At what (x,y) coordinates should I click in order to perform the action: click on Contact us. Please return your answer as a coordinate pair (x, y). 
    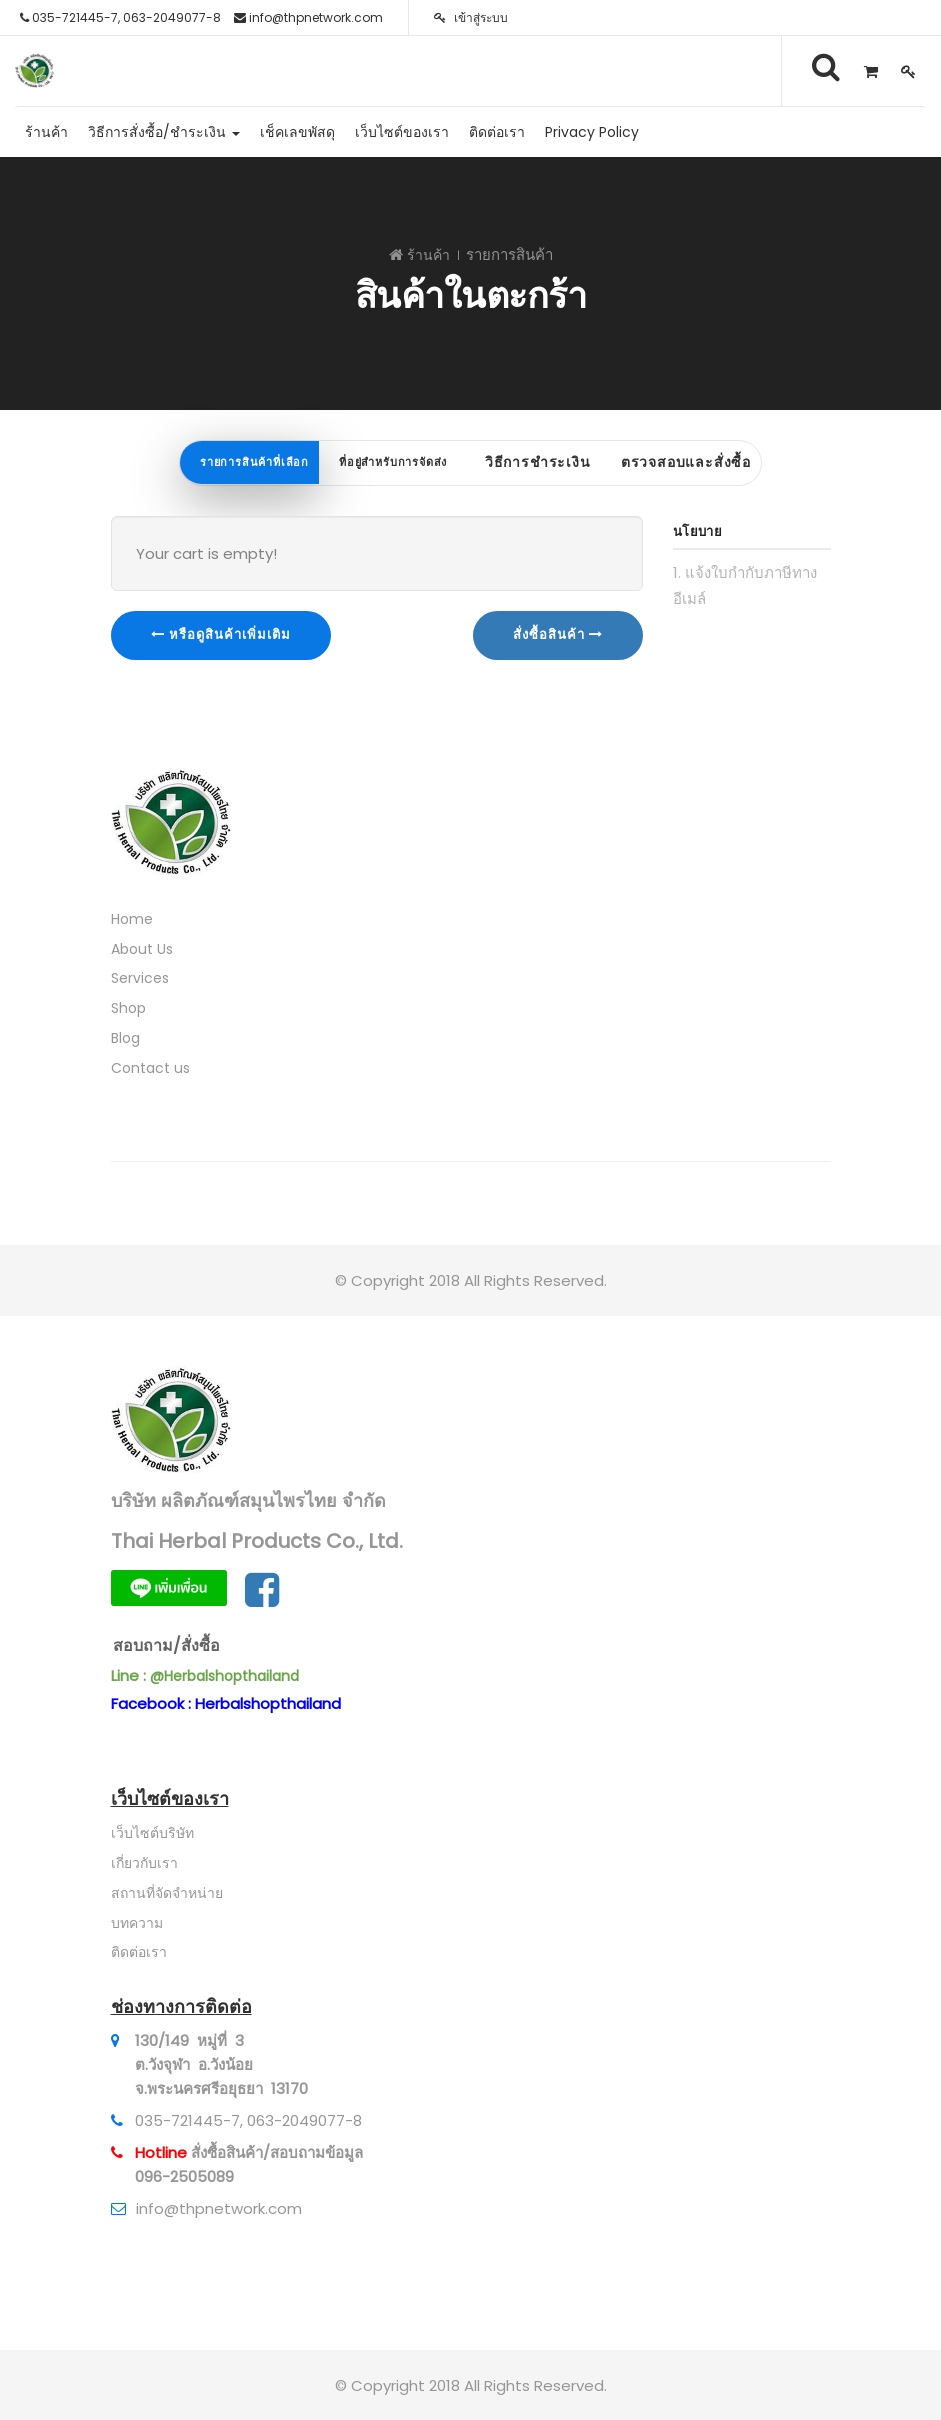
    Looking at the image, I should click on (150, 1068).